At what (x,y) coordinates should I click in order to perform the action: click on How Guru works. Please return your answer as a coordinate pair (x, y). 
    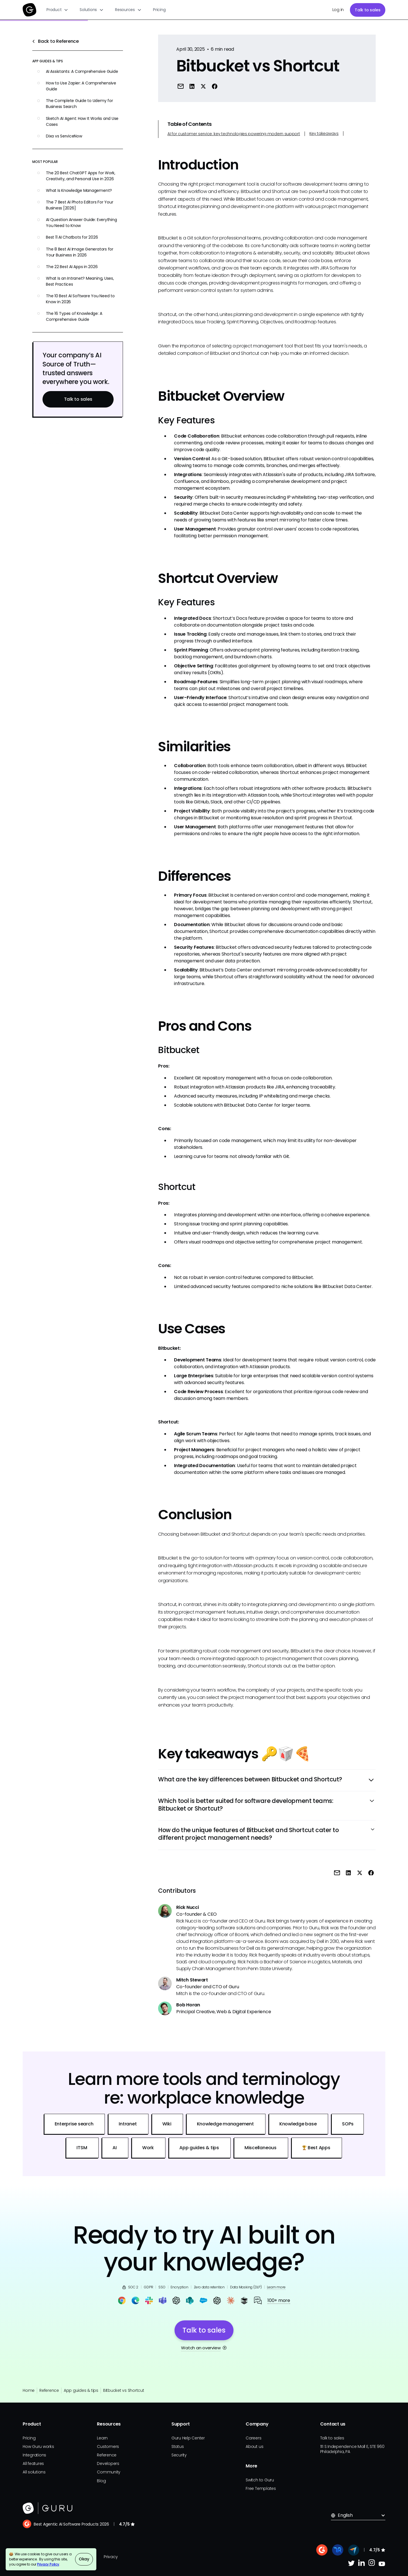
    Looking at the image, I should click on (38, 2446).